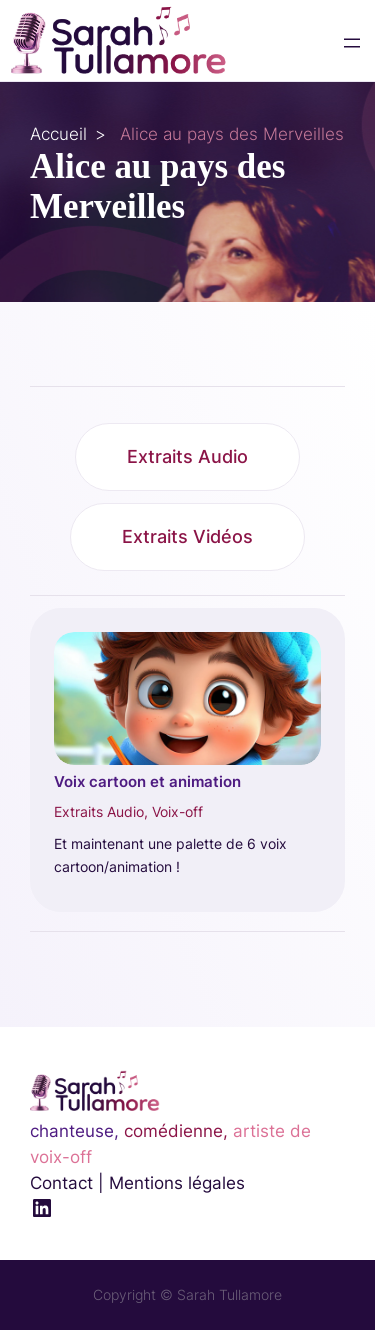  What do you see at coordinates (352, 43) in the screenshot?
I see `[Ouvrir le menu]` at bounding box center [352, 43].